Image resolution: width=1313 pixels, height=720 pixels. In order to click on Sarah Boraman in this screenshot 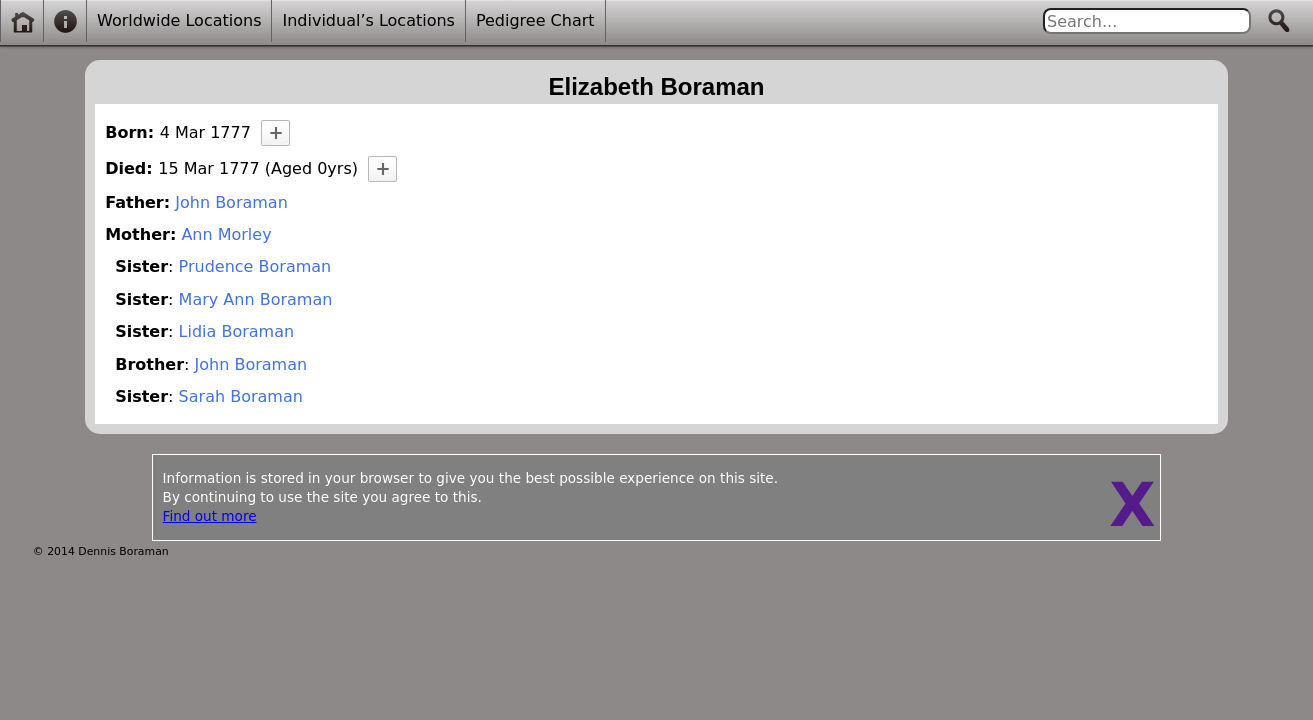, I will do `click(241, 396)`.